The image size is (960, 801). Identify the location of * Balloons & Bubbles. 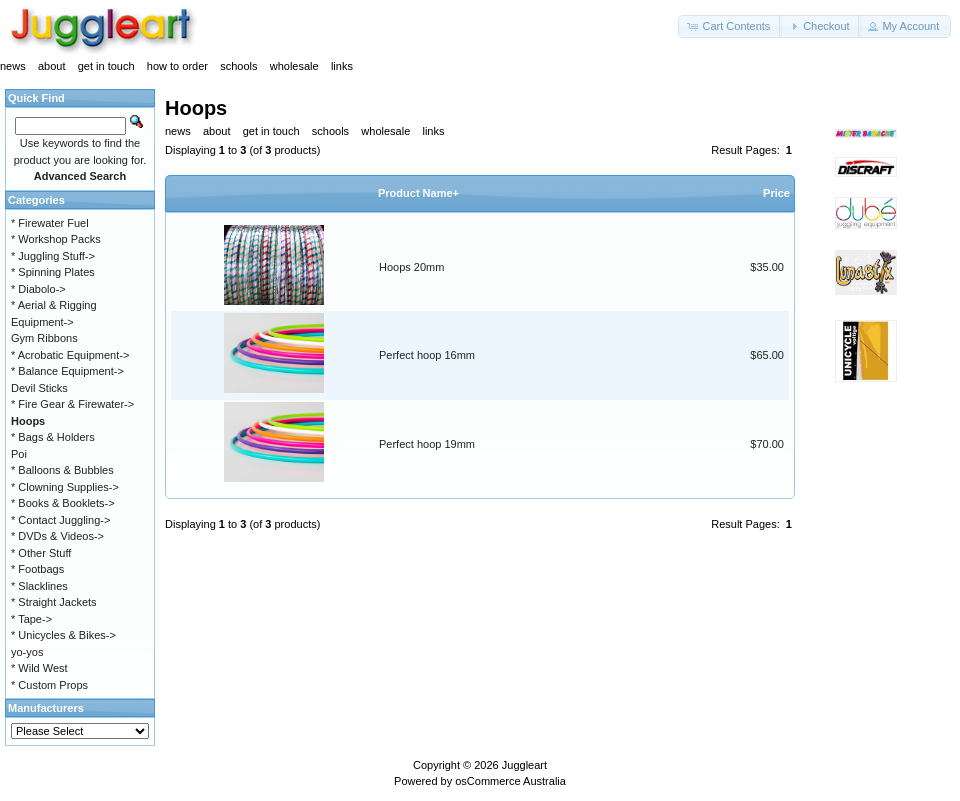
(62, 470).